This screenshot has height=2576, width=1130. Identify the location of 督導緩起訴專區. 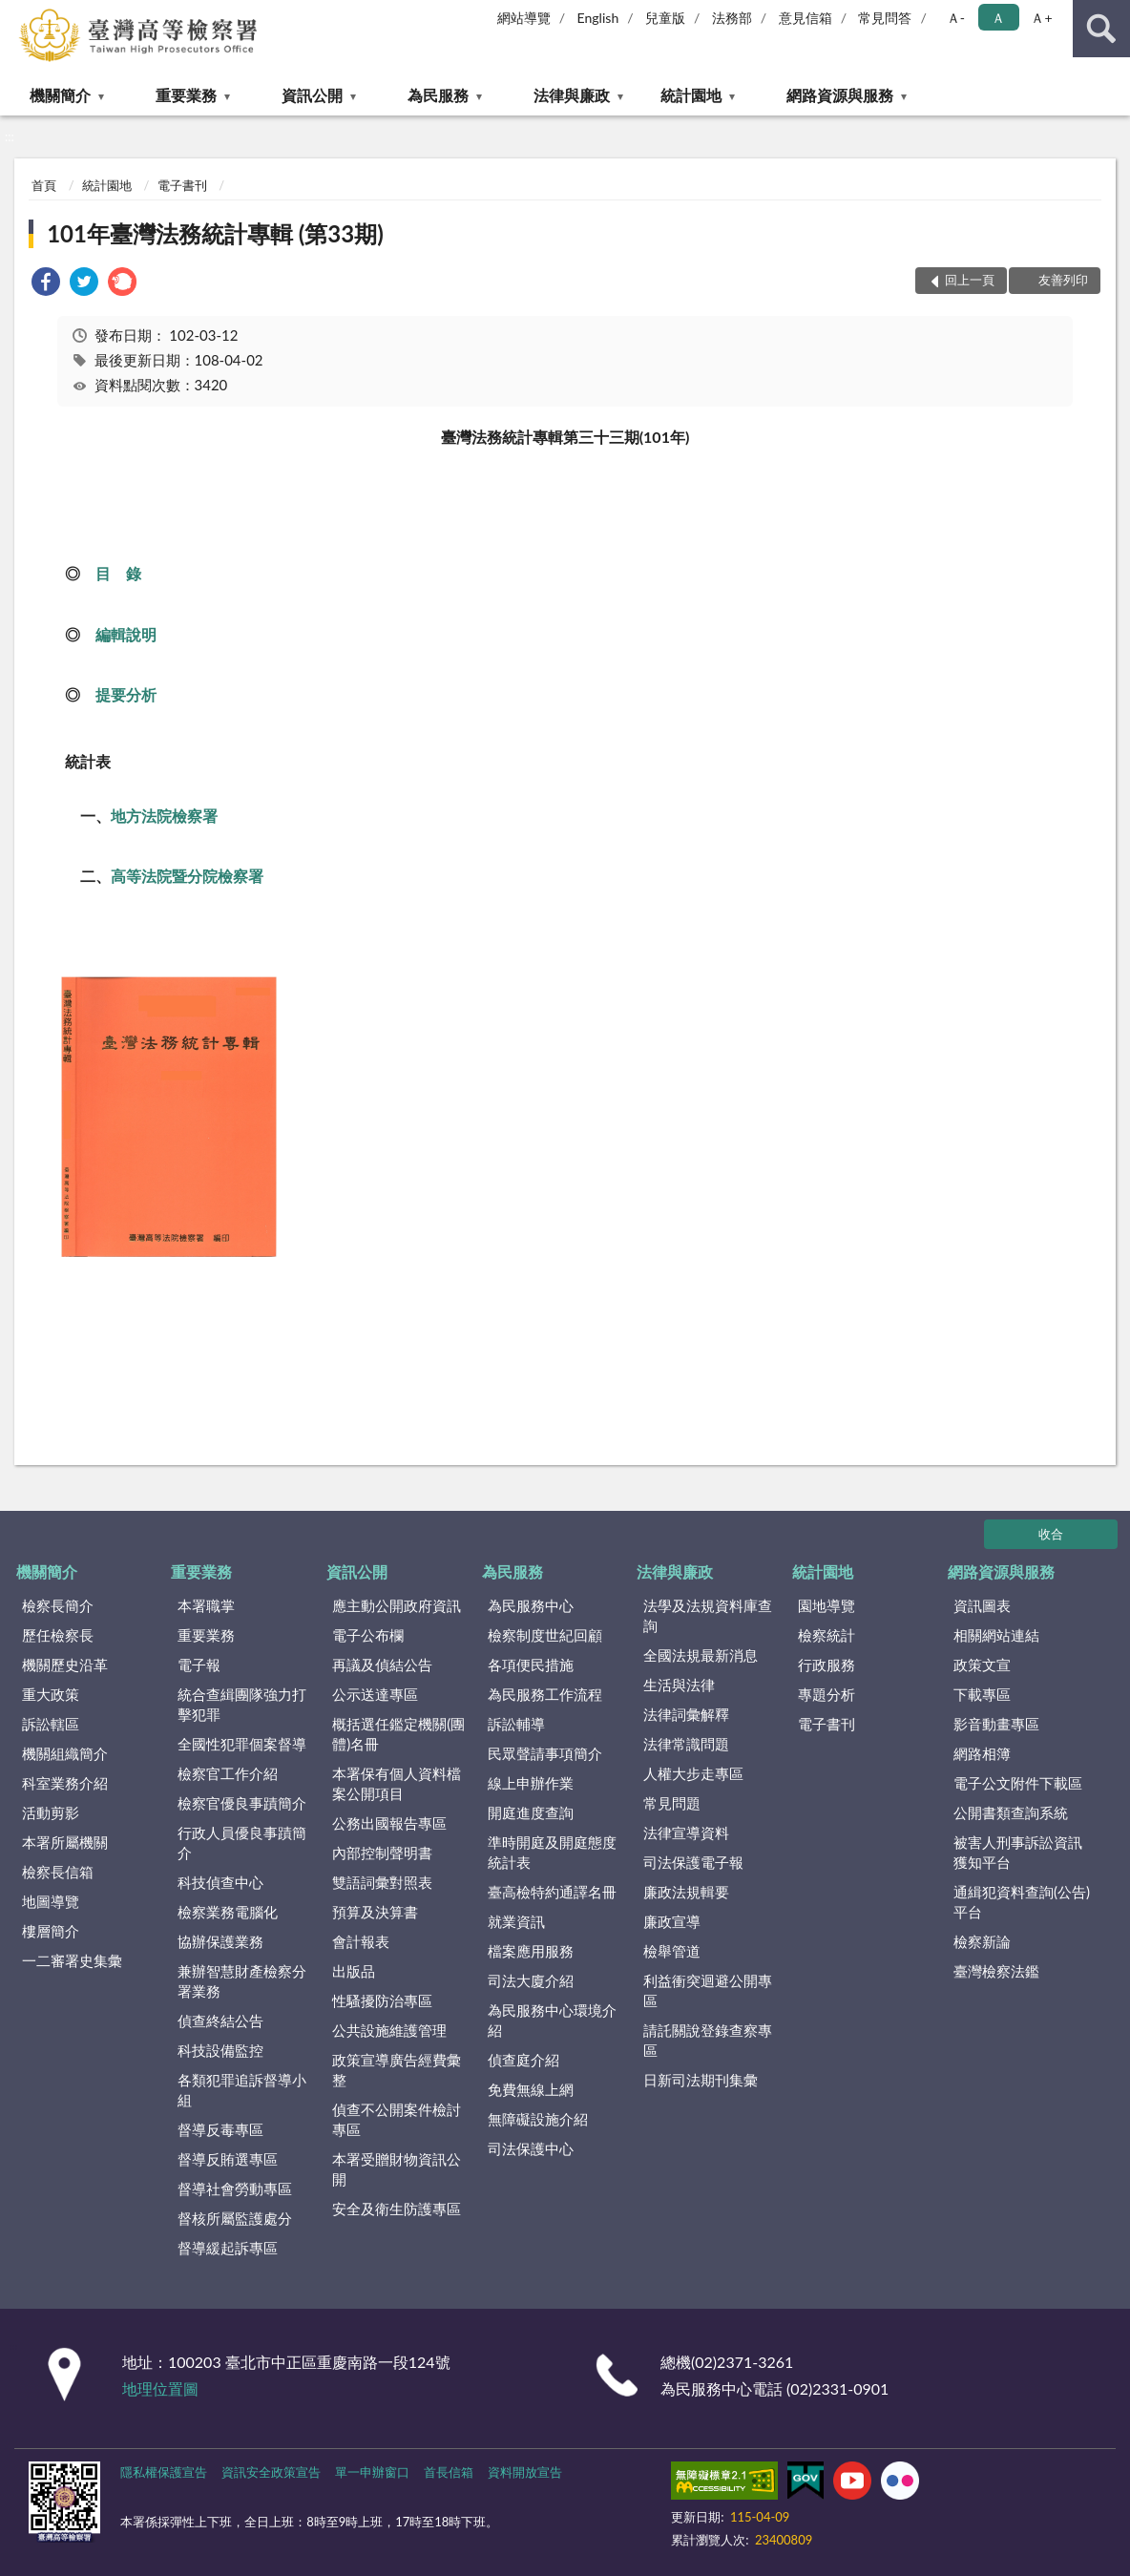
(228, 2247).